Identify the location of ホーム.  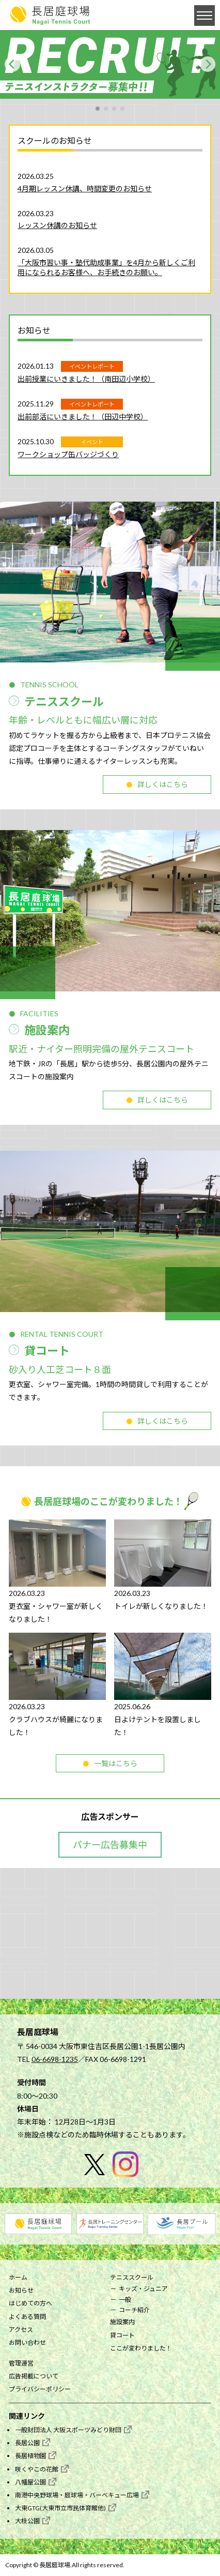
(18, 2277).